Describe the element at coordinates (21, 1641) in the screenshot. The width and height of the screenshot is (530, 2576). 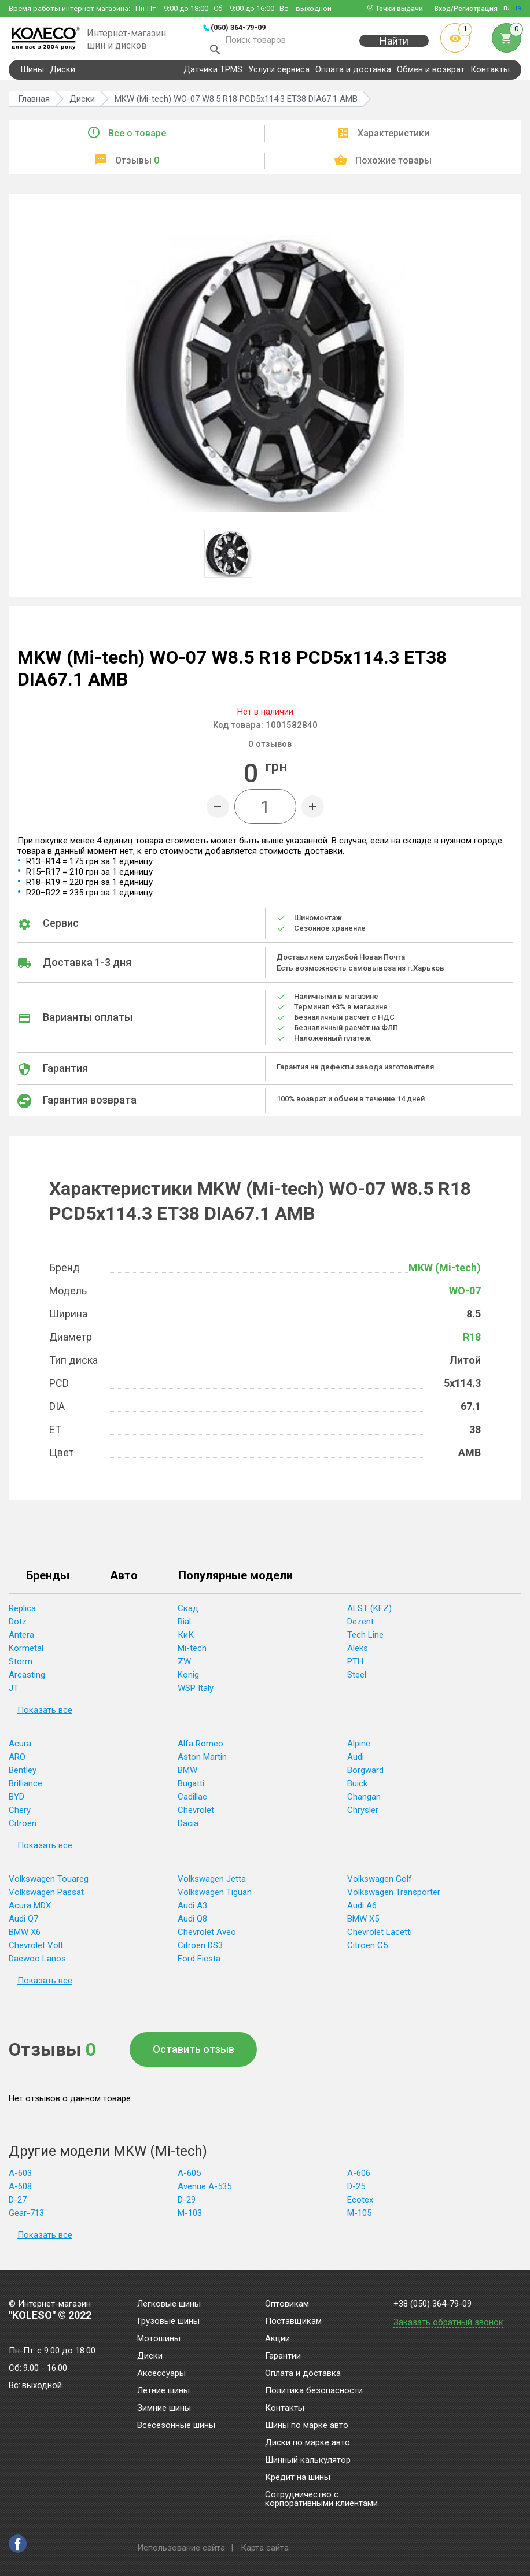
I see `Antera` at that location.